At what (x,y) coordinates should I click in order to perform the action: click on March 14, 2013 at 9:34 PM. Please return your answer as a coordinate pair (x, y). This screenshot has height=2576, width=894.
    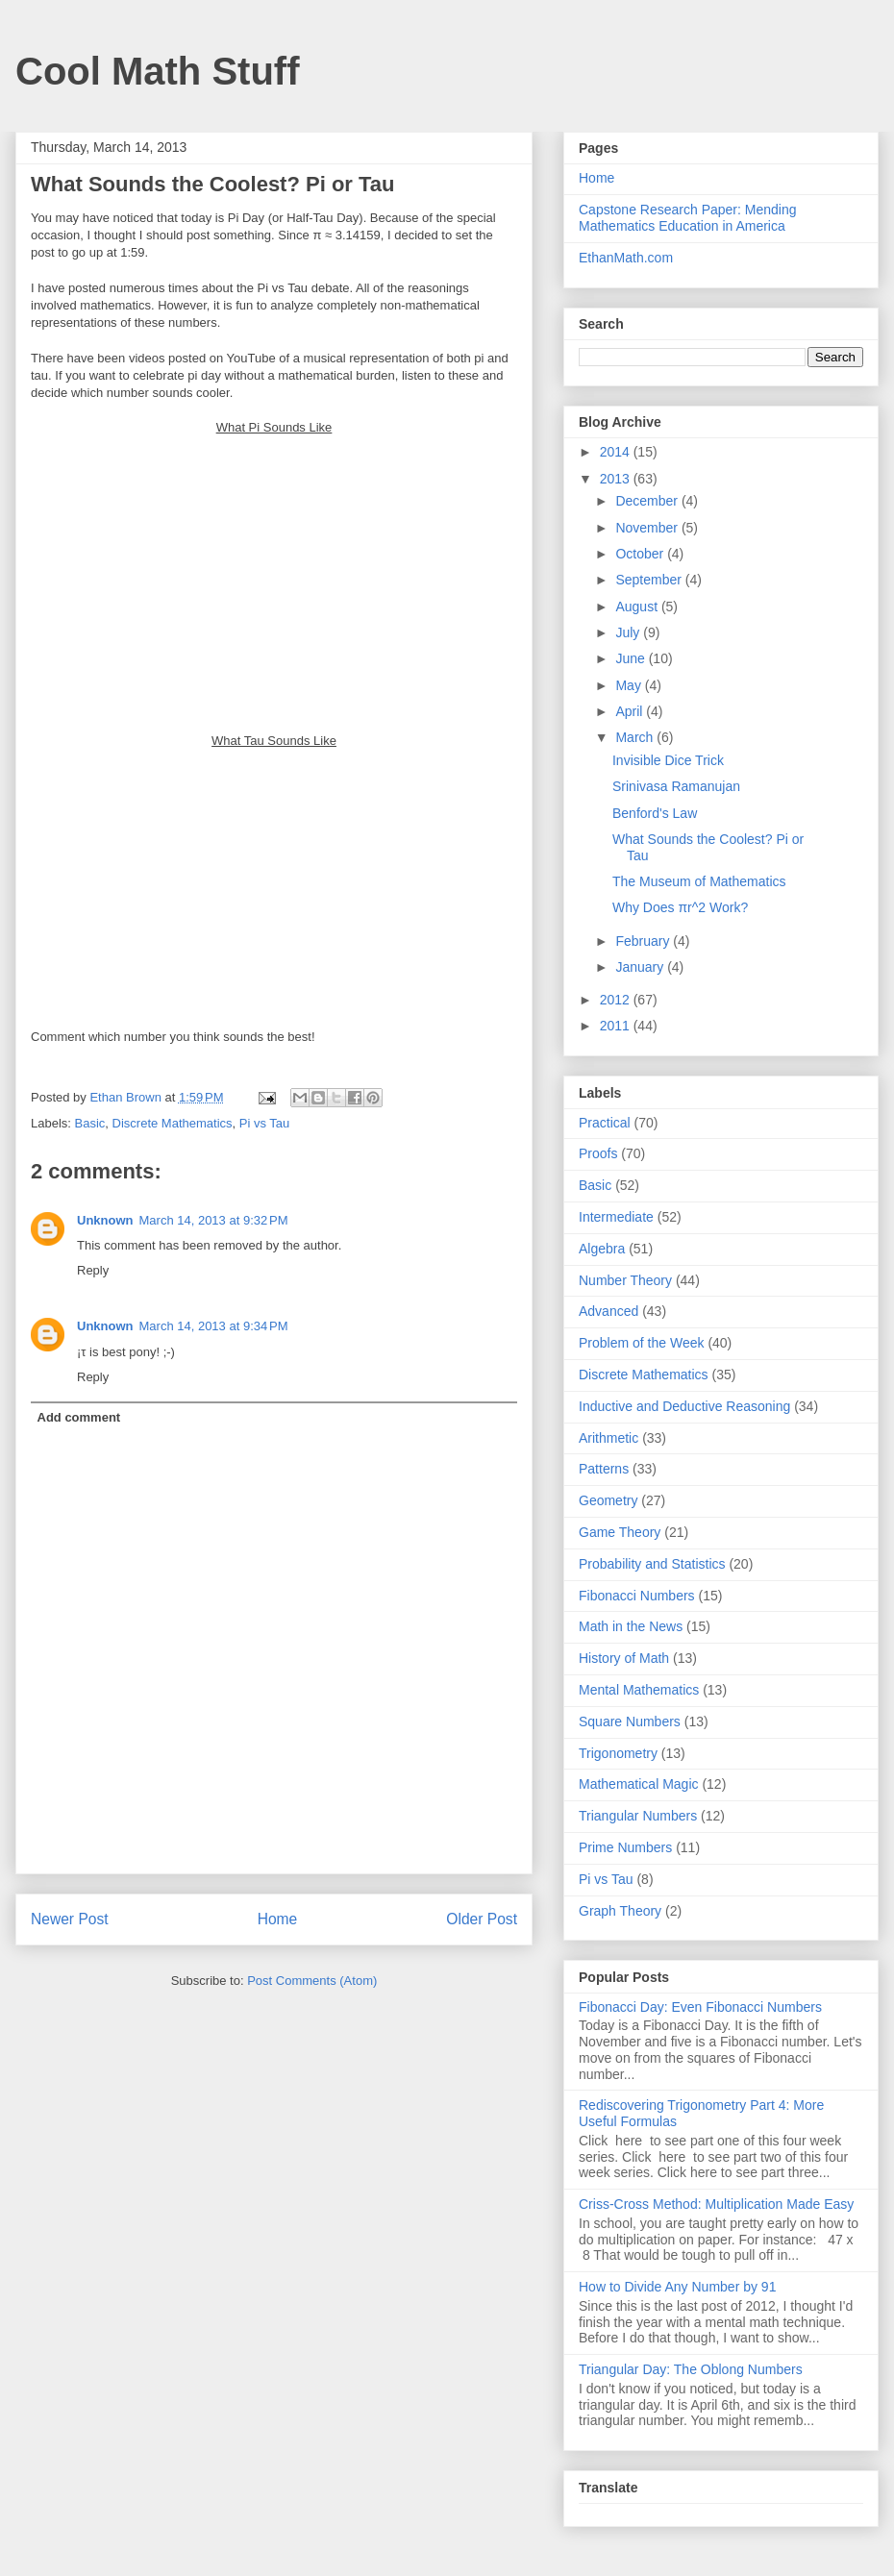
    Looking at the image, I should click on (213, 1326).